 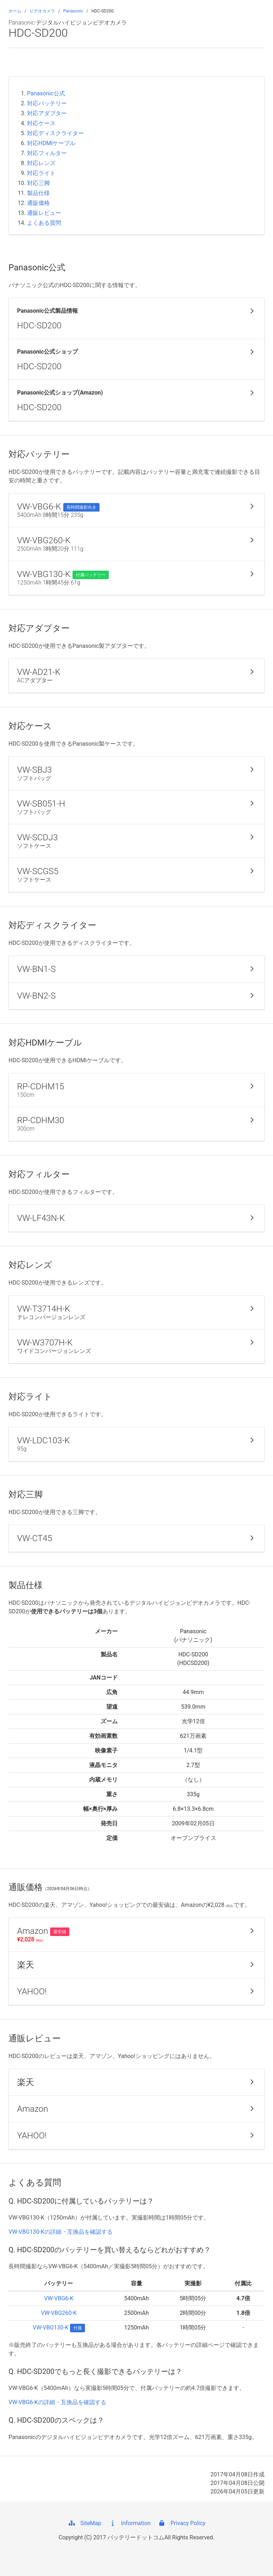 I want to click on Privacy Policy, so click(x=181, y=2523).